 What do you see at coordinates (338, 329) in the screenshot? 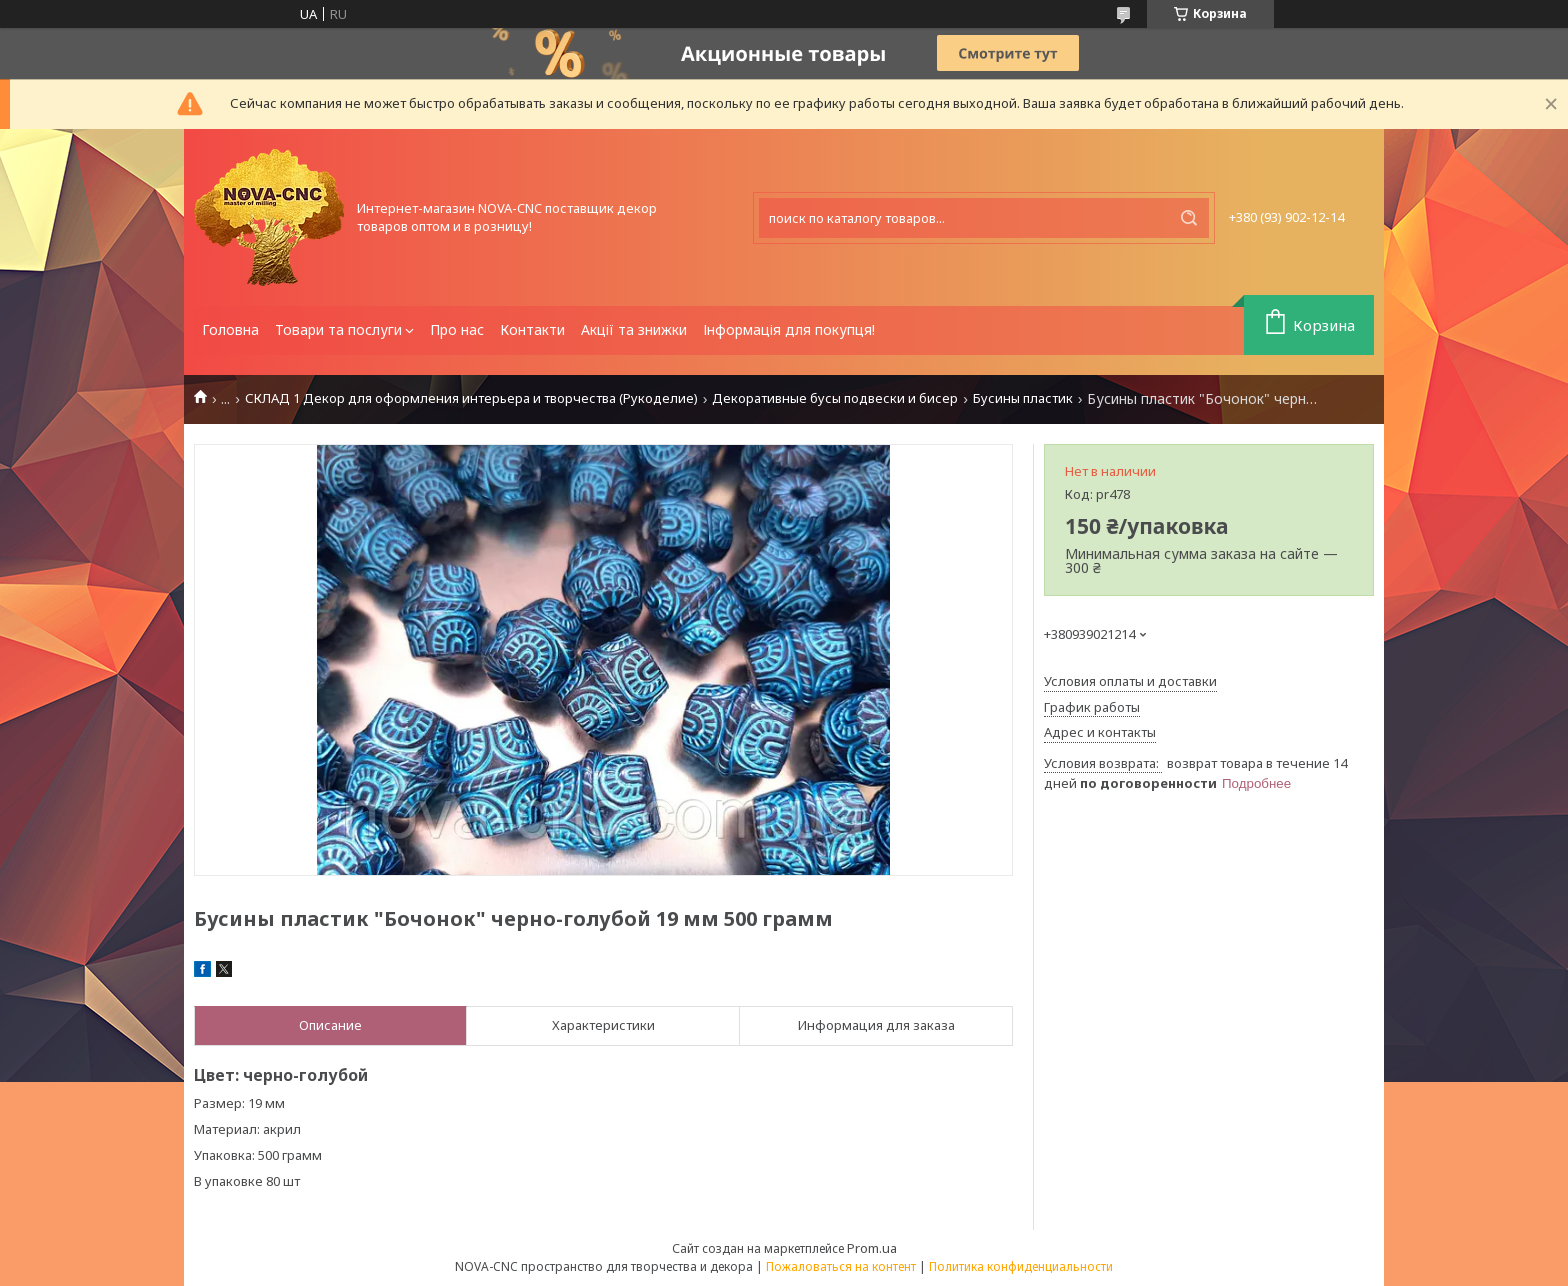
I see `Товари та послуги` at bounding box center [338, 329].